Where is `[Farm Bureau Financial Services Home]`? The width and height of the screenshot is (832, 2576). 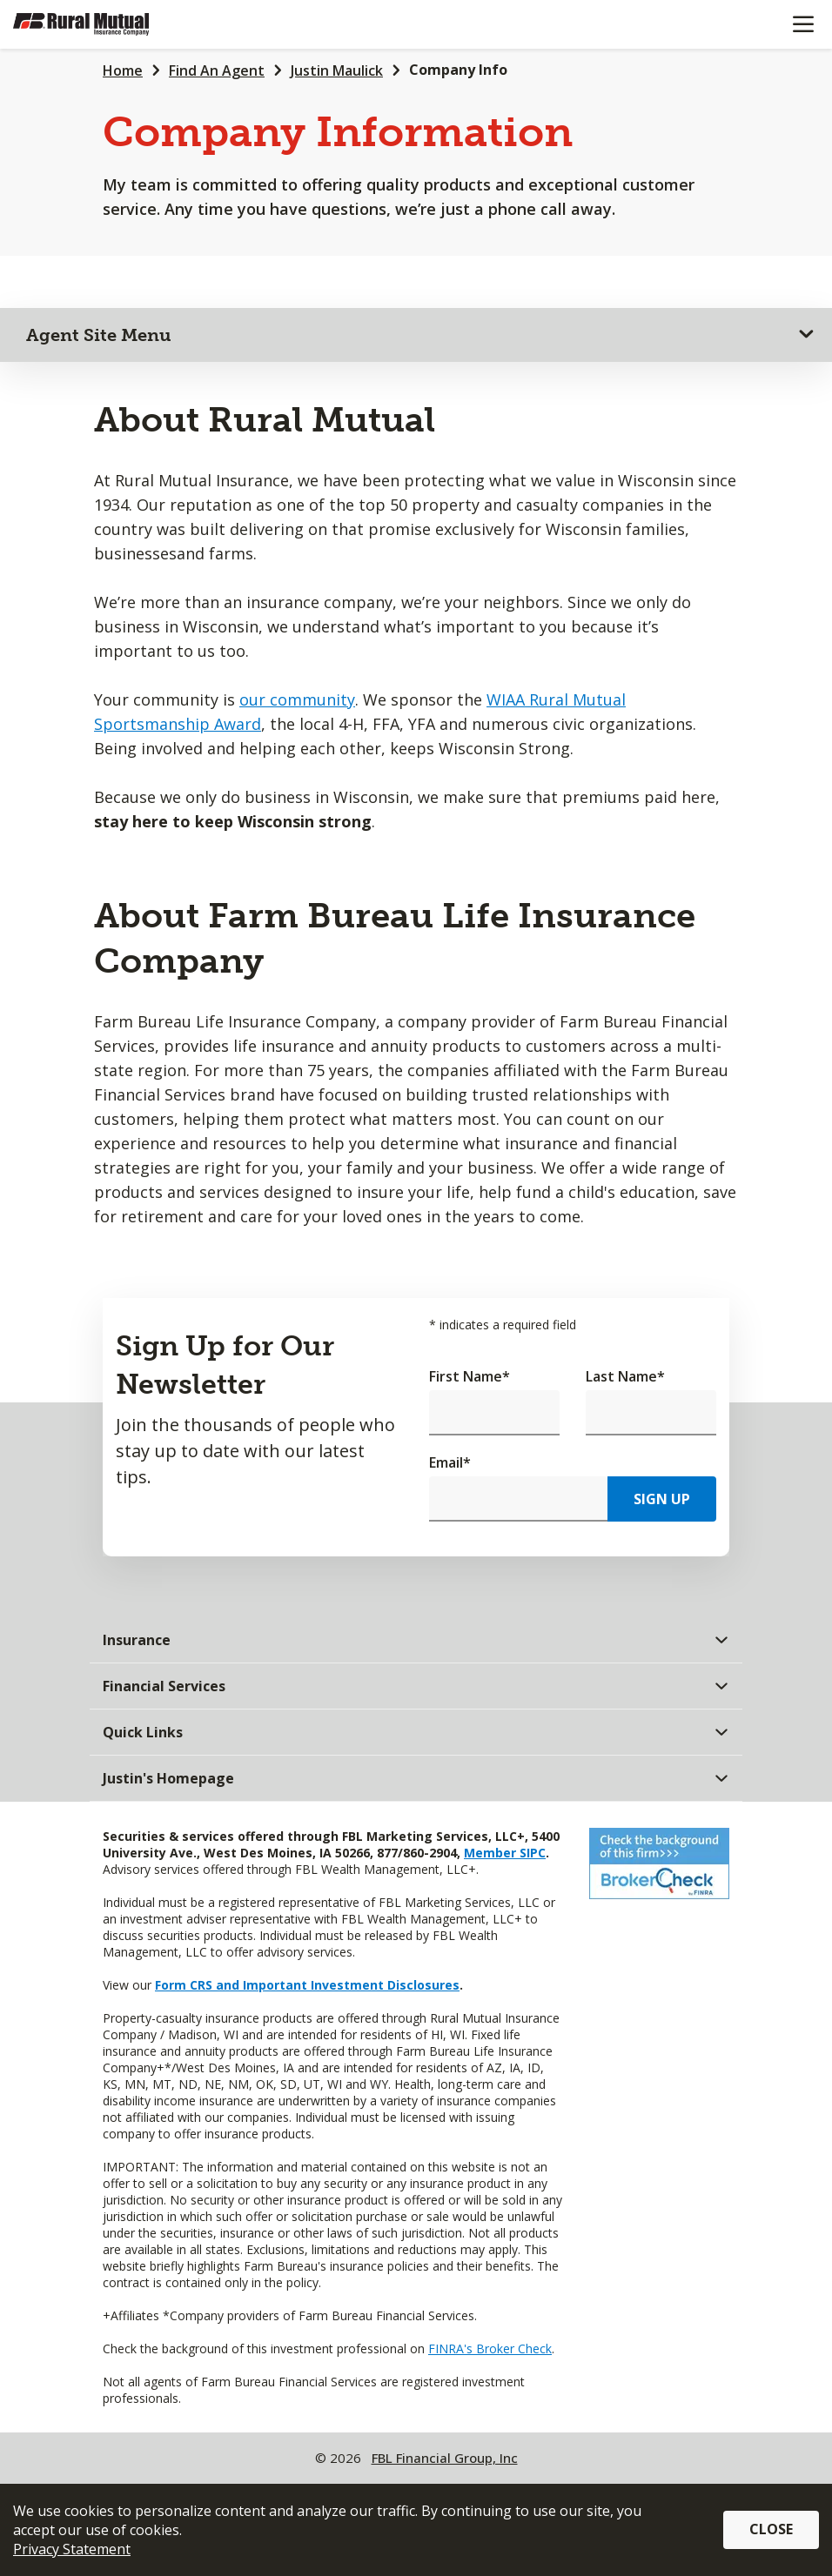
[Farm Bureau Financial Services Home] is located at coordinates (102, 24).